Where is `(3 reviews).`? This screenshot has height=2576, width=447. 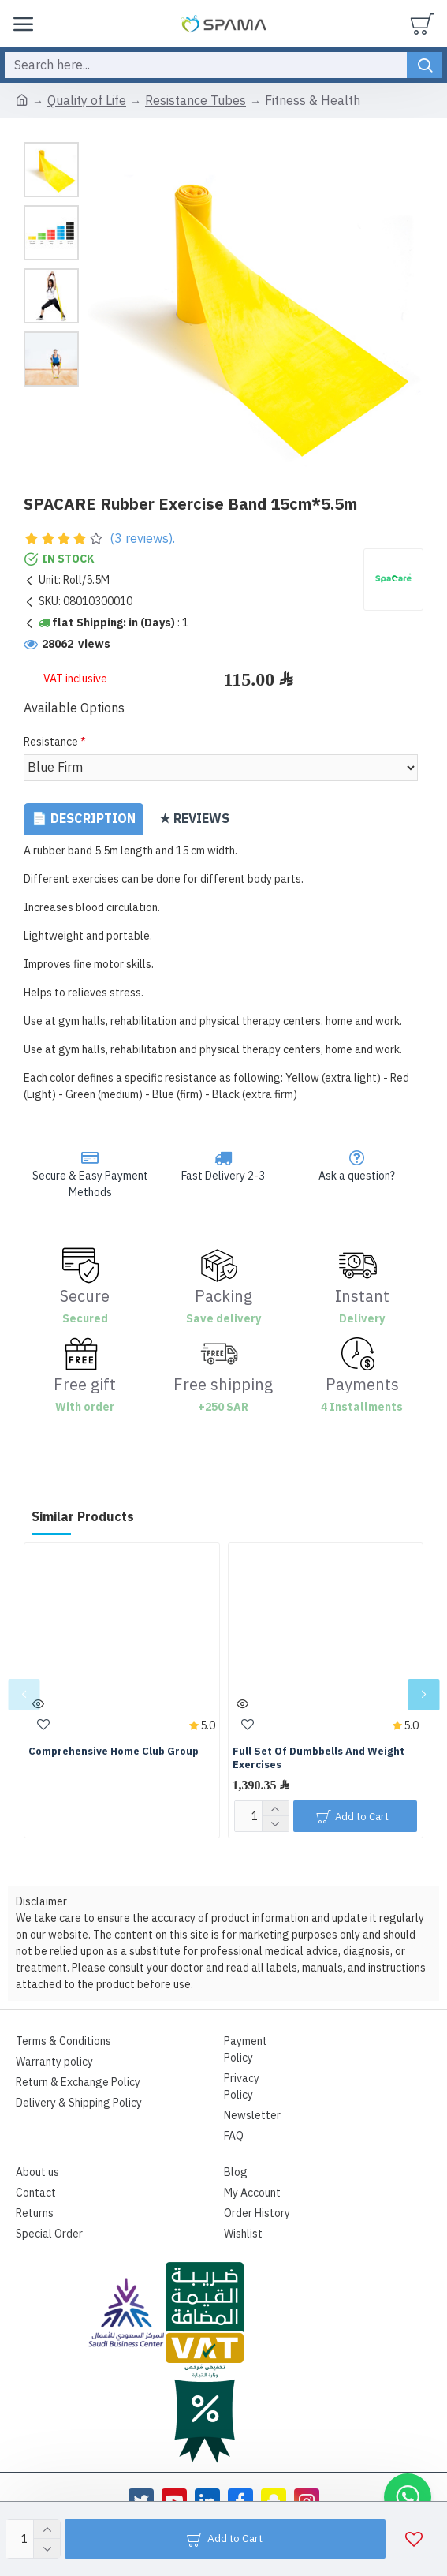 (3 reviews). is located at coordinates (142, 538).